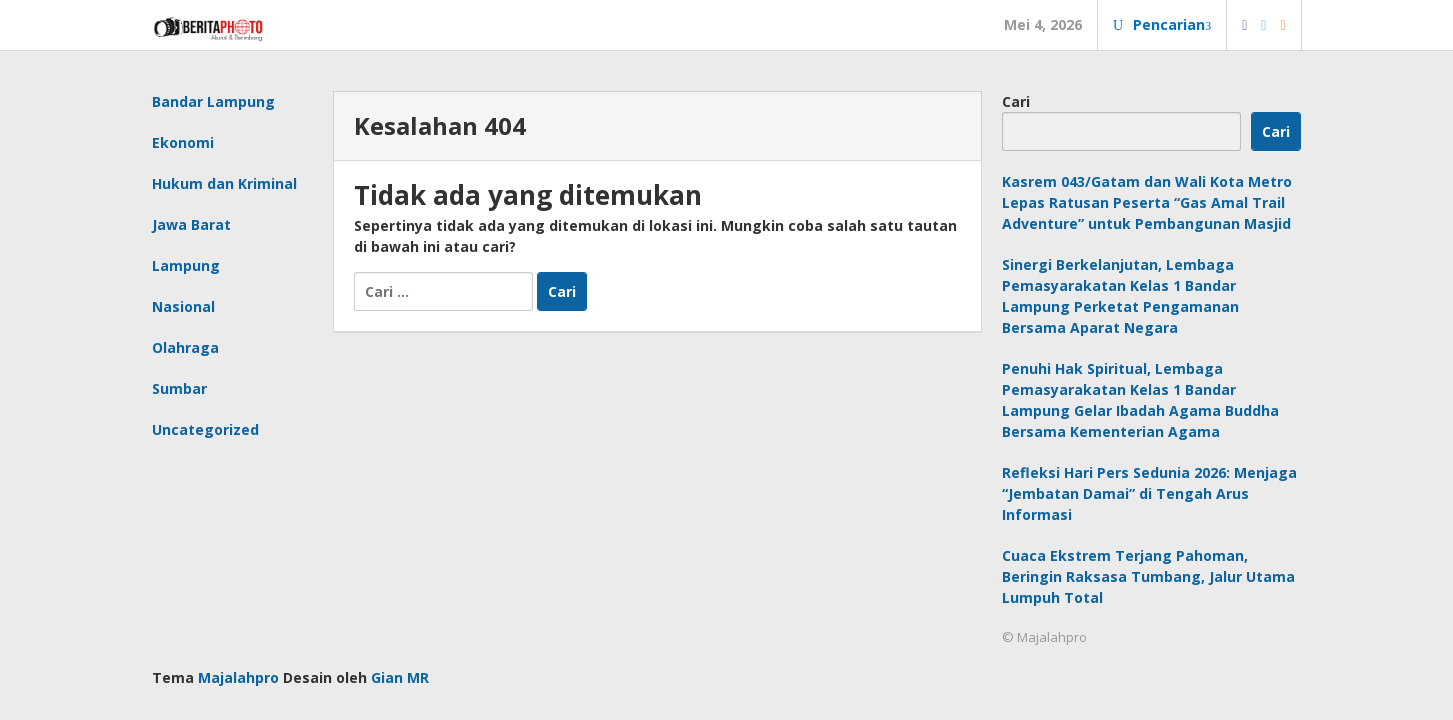 This screenshot has height=720, width=1453. I want to click on Cari, so click(1016, 101).